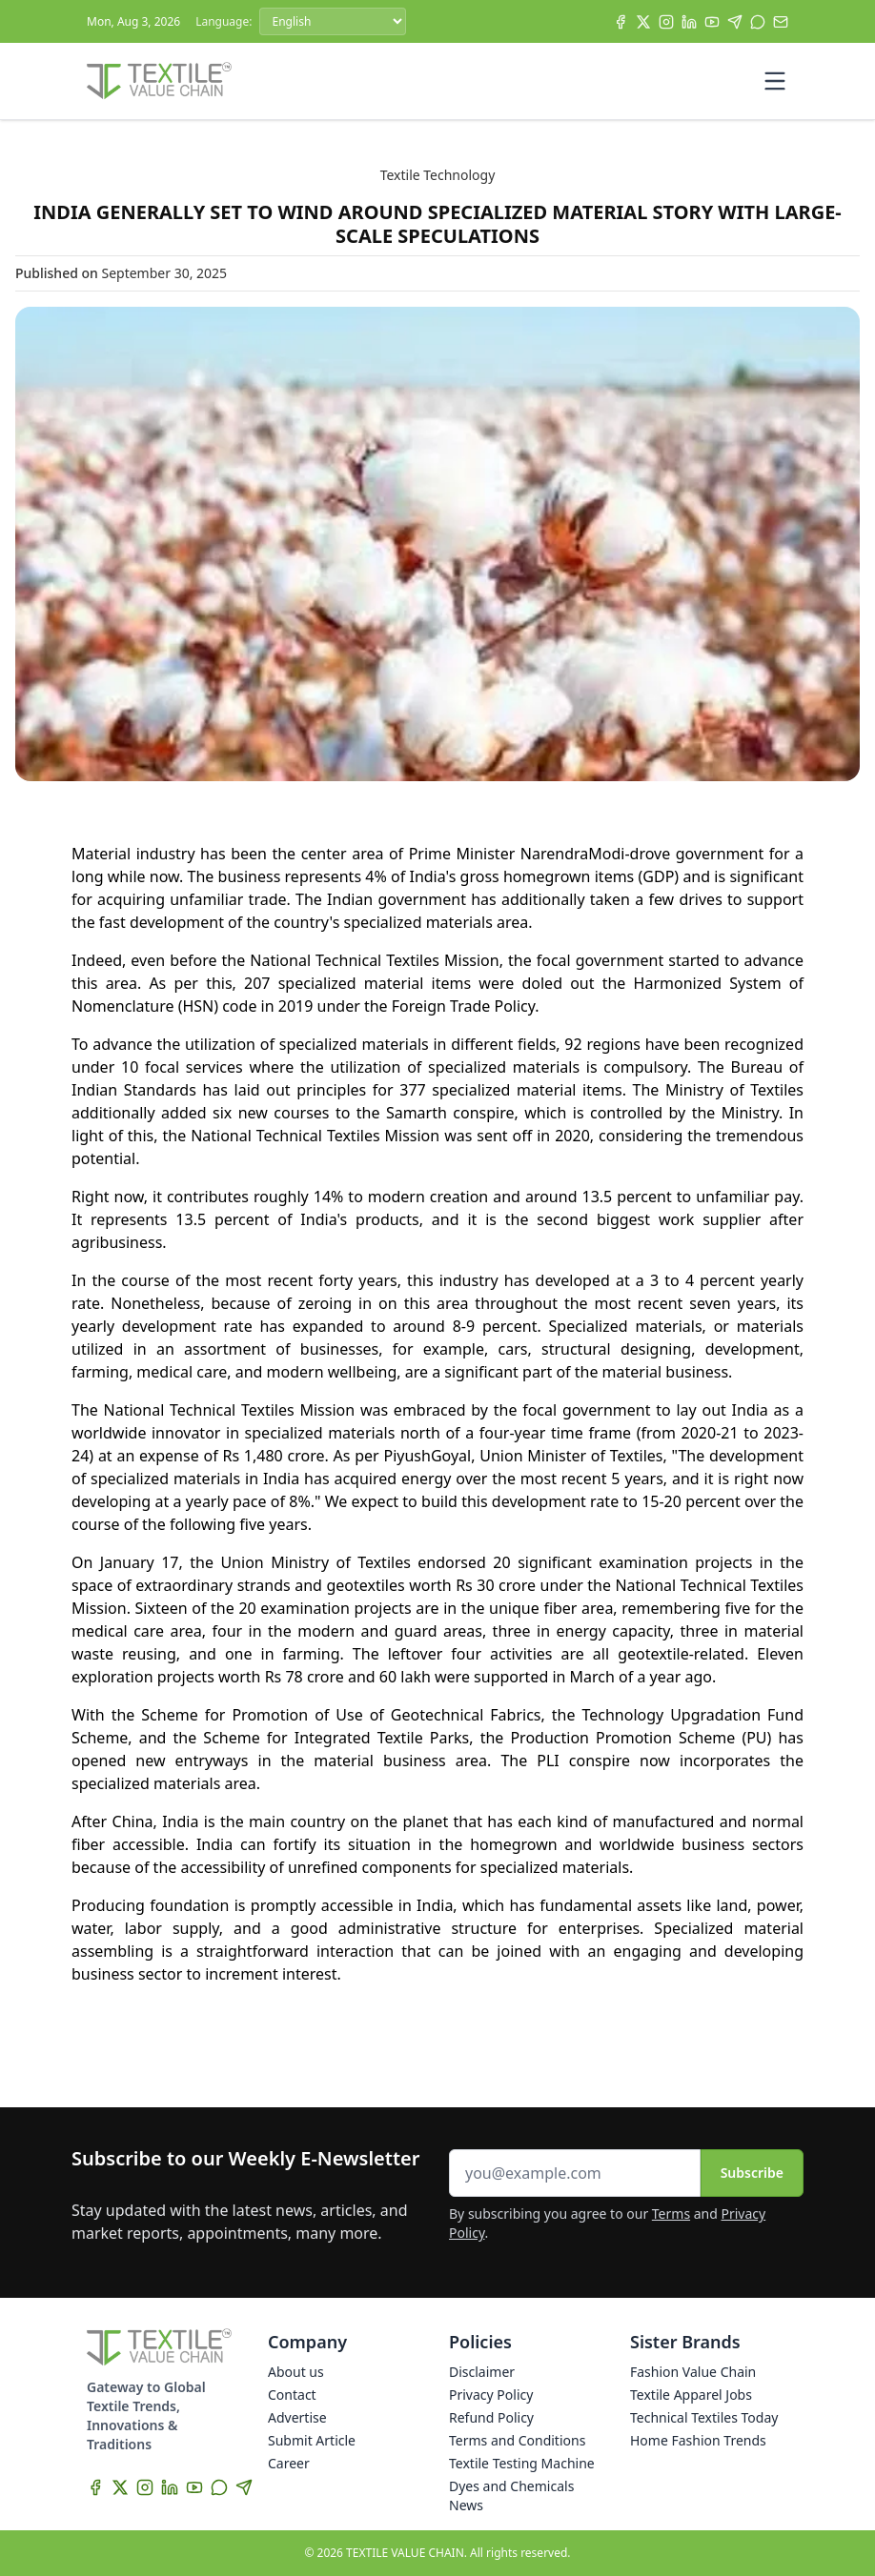 The width and height of the screenshot is (875, 2576). I want to click on Fashion Value Chain, so click(693, 2372).